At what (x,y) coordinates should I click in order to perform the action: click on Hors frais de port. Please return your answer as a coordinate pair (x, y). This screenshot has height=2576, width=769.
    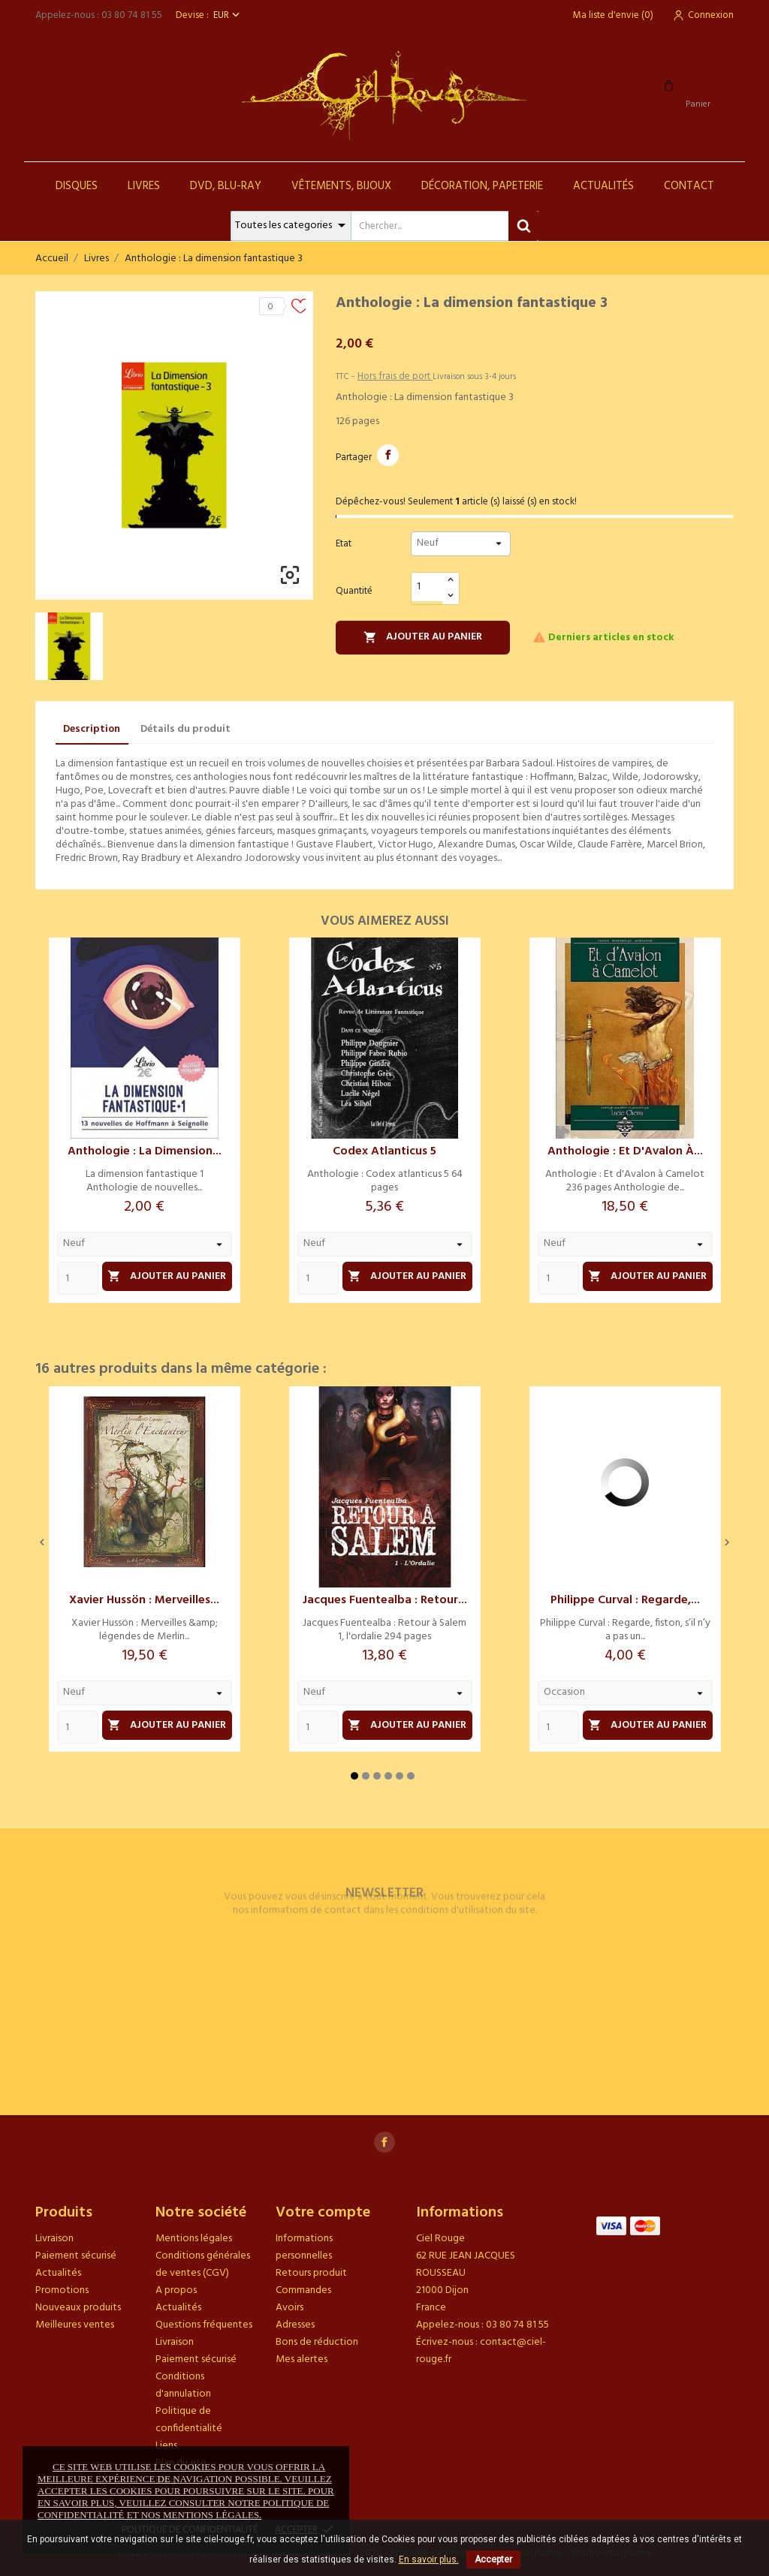
    Looking at the image, I should click on (395, 376).